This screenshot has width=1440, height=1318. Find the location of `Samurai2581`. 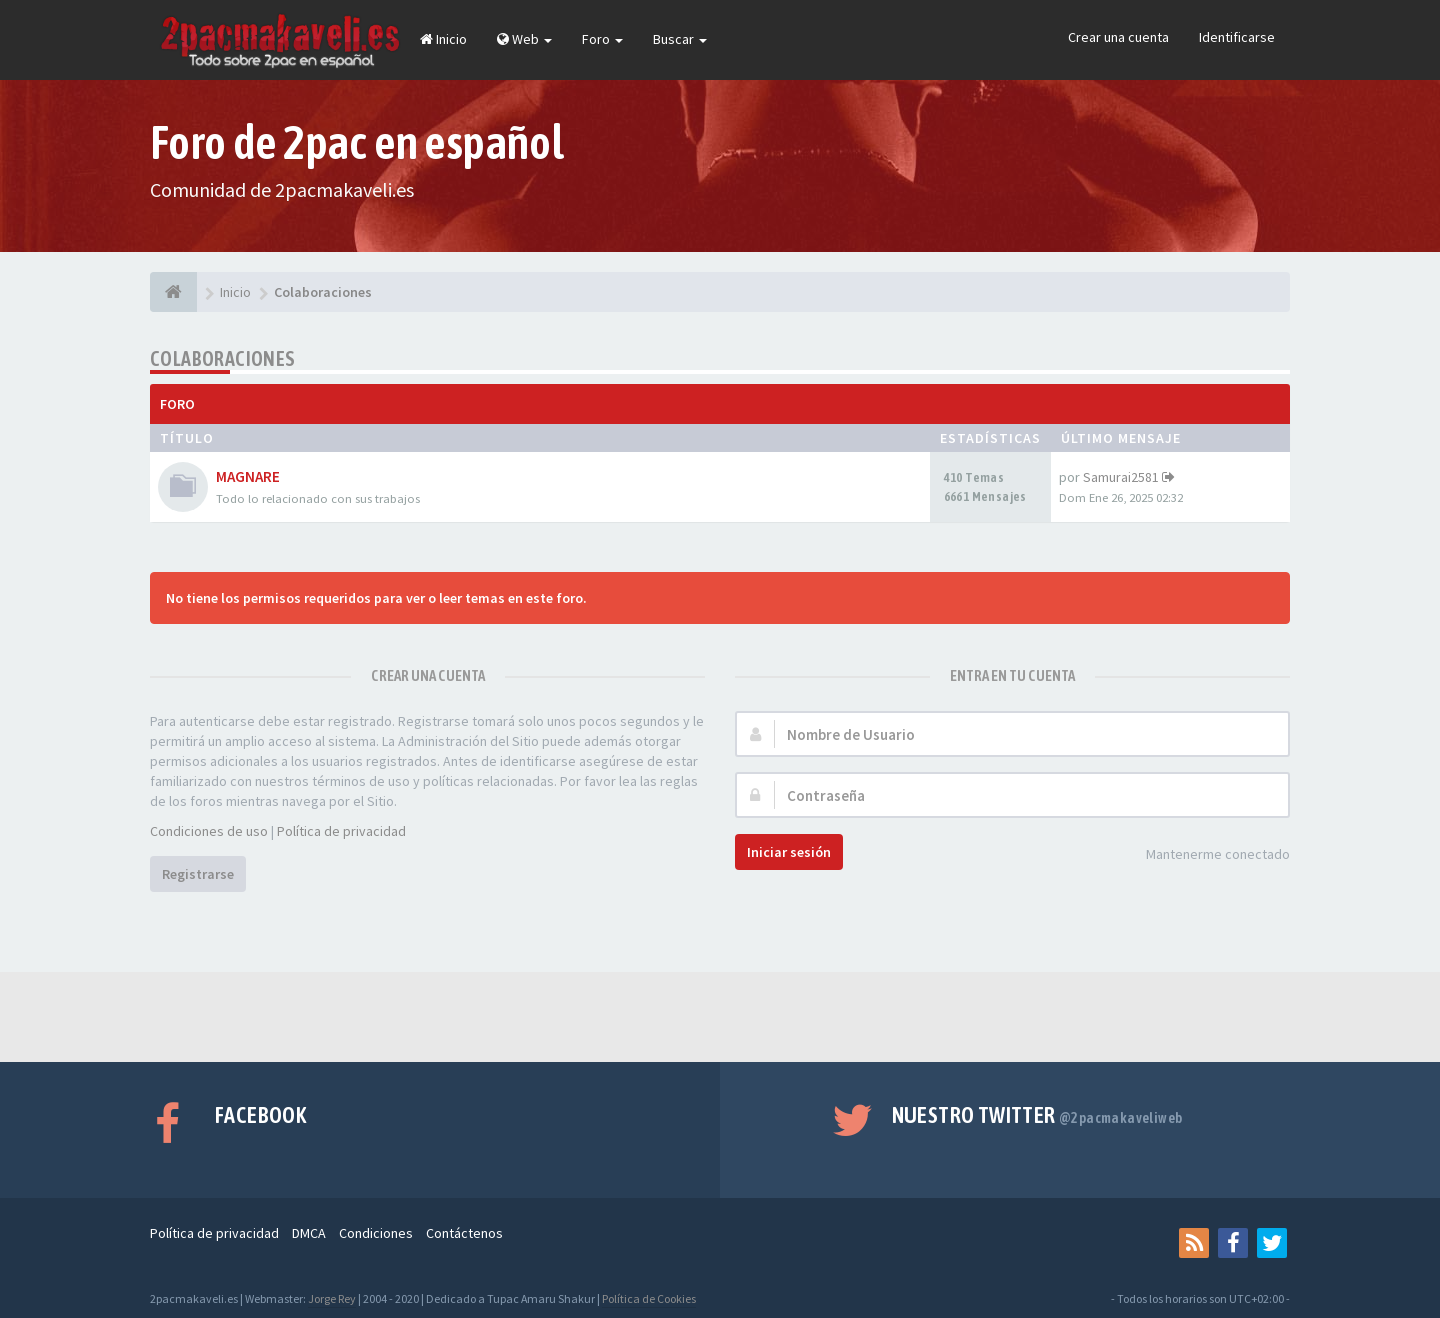

Samurai2581 is located at coordinates (1121, 477).